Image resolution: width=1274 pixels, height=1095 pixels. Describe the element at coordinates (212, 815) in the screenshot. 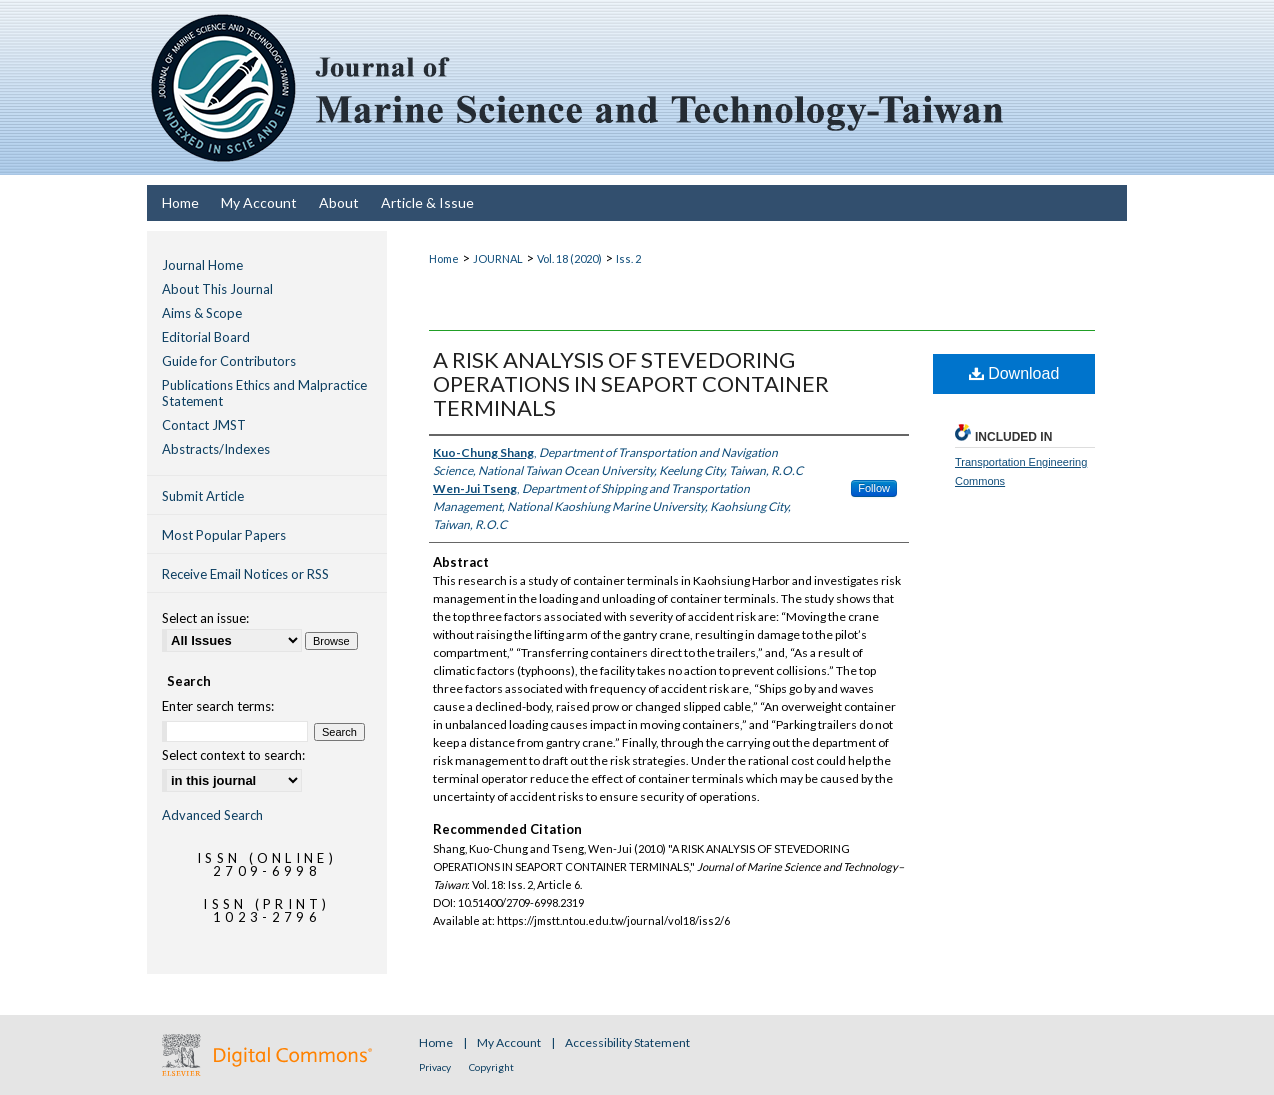

I see `Advanced Search` at that location.